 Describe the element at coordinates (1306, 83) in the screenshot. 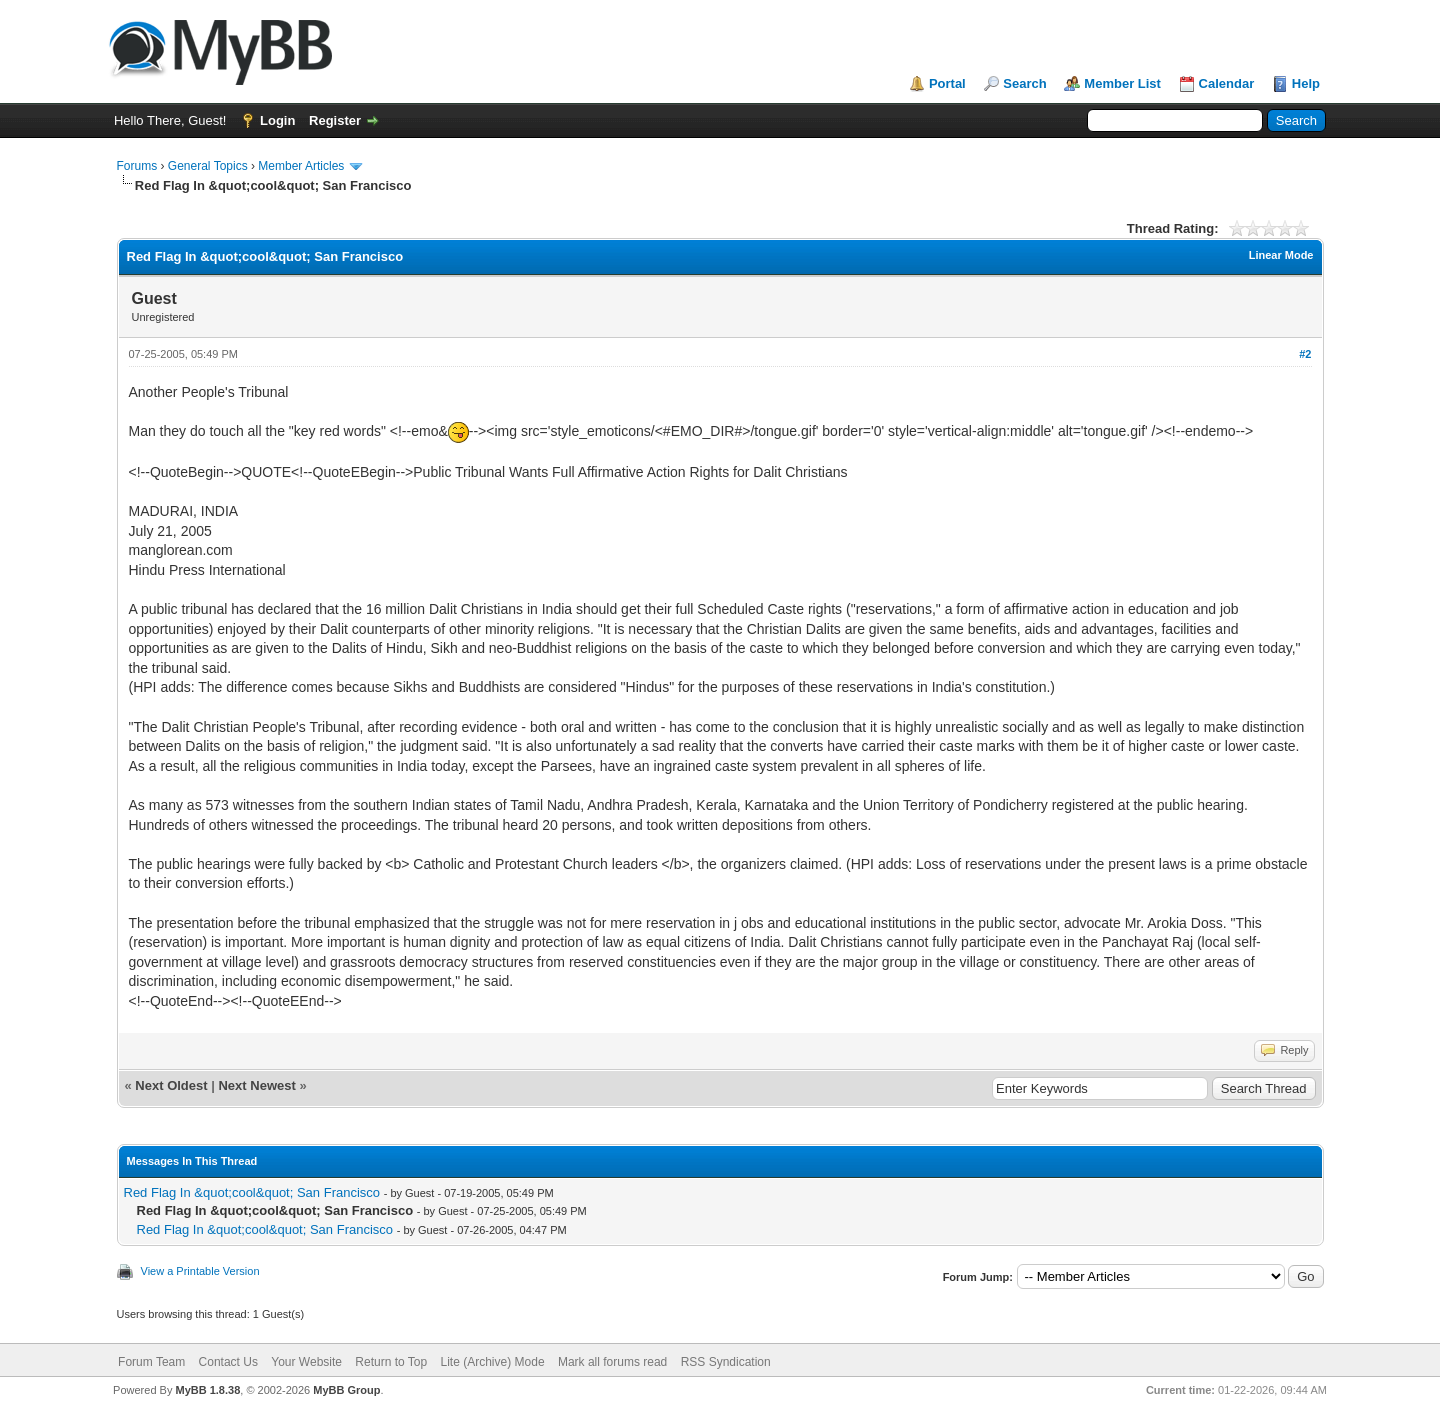

I see `Help` at that location.